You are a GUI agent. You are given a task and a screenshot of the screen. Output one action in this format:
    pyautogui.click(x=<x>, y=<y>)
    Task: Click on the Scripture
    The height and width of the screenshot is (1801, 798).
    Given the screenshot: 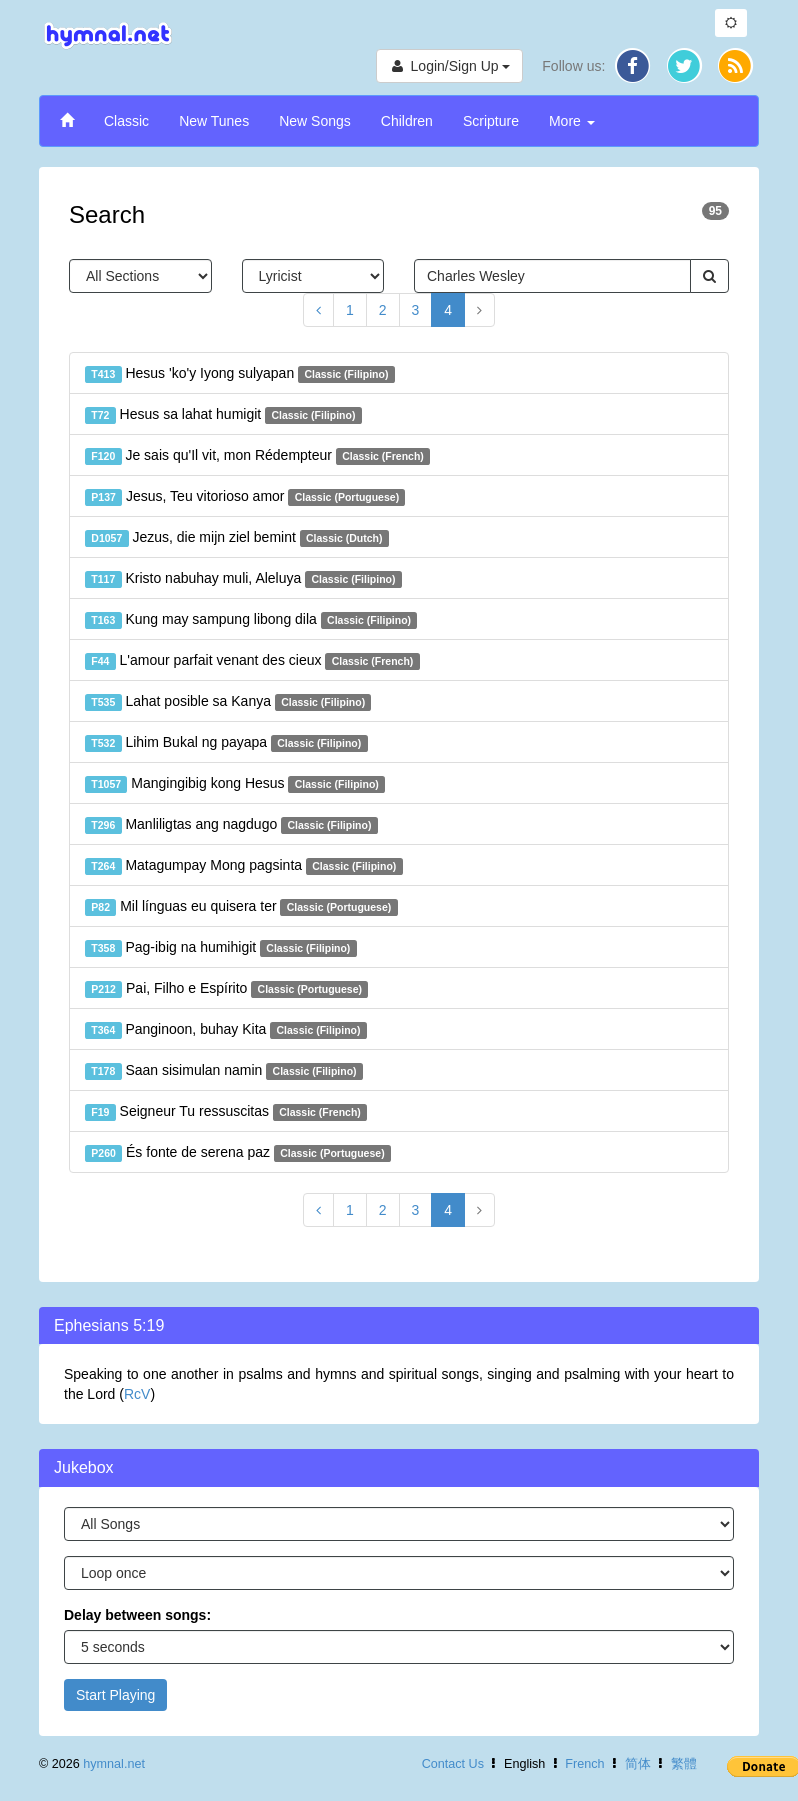 What is the action you would take?
    pyautogui.click(x=491, y=121)
    